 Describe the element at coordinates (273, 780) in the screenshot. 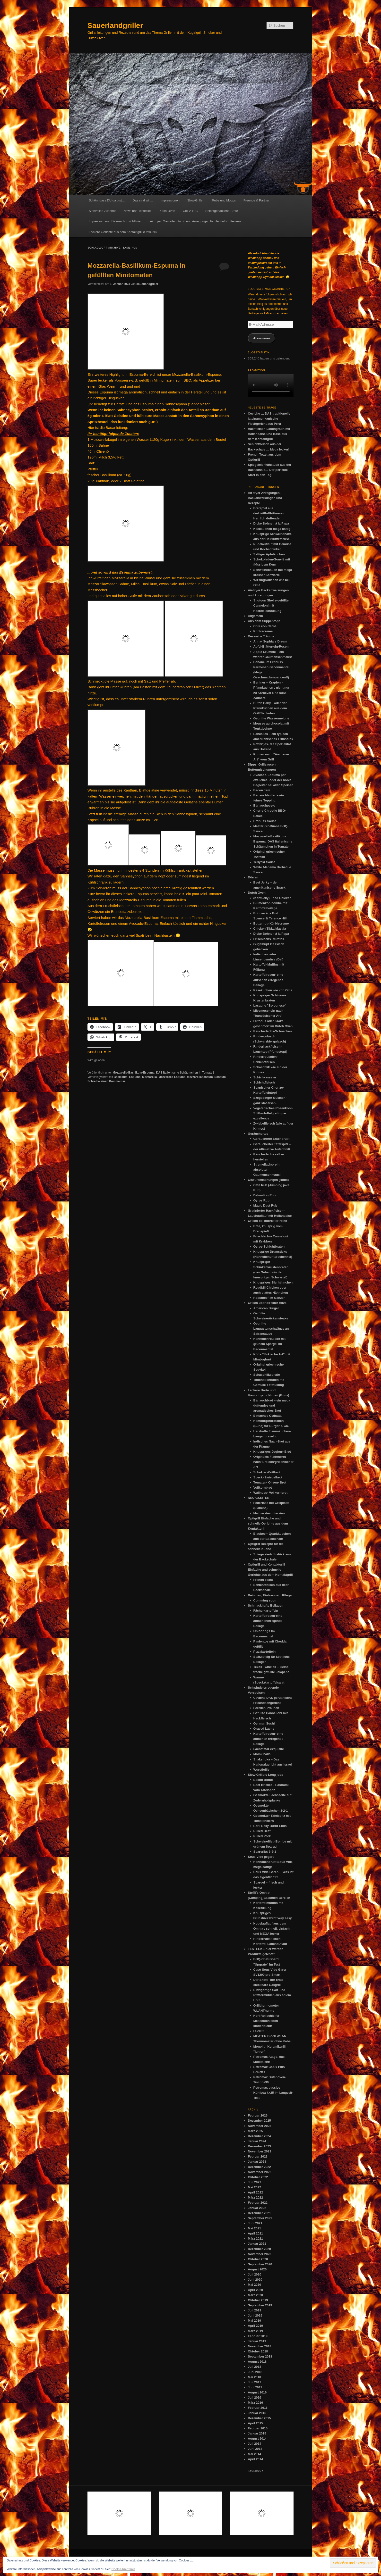

I see `Avocado-Espuma par exellence- oder der noble Begleiter bei allen Speisen` at that location.